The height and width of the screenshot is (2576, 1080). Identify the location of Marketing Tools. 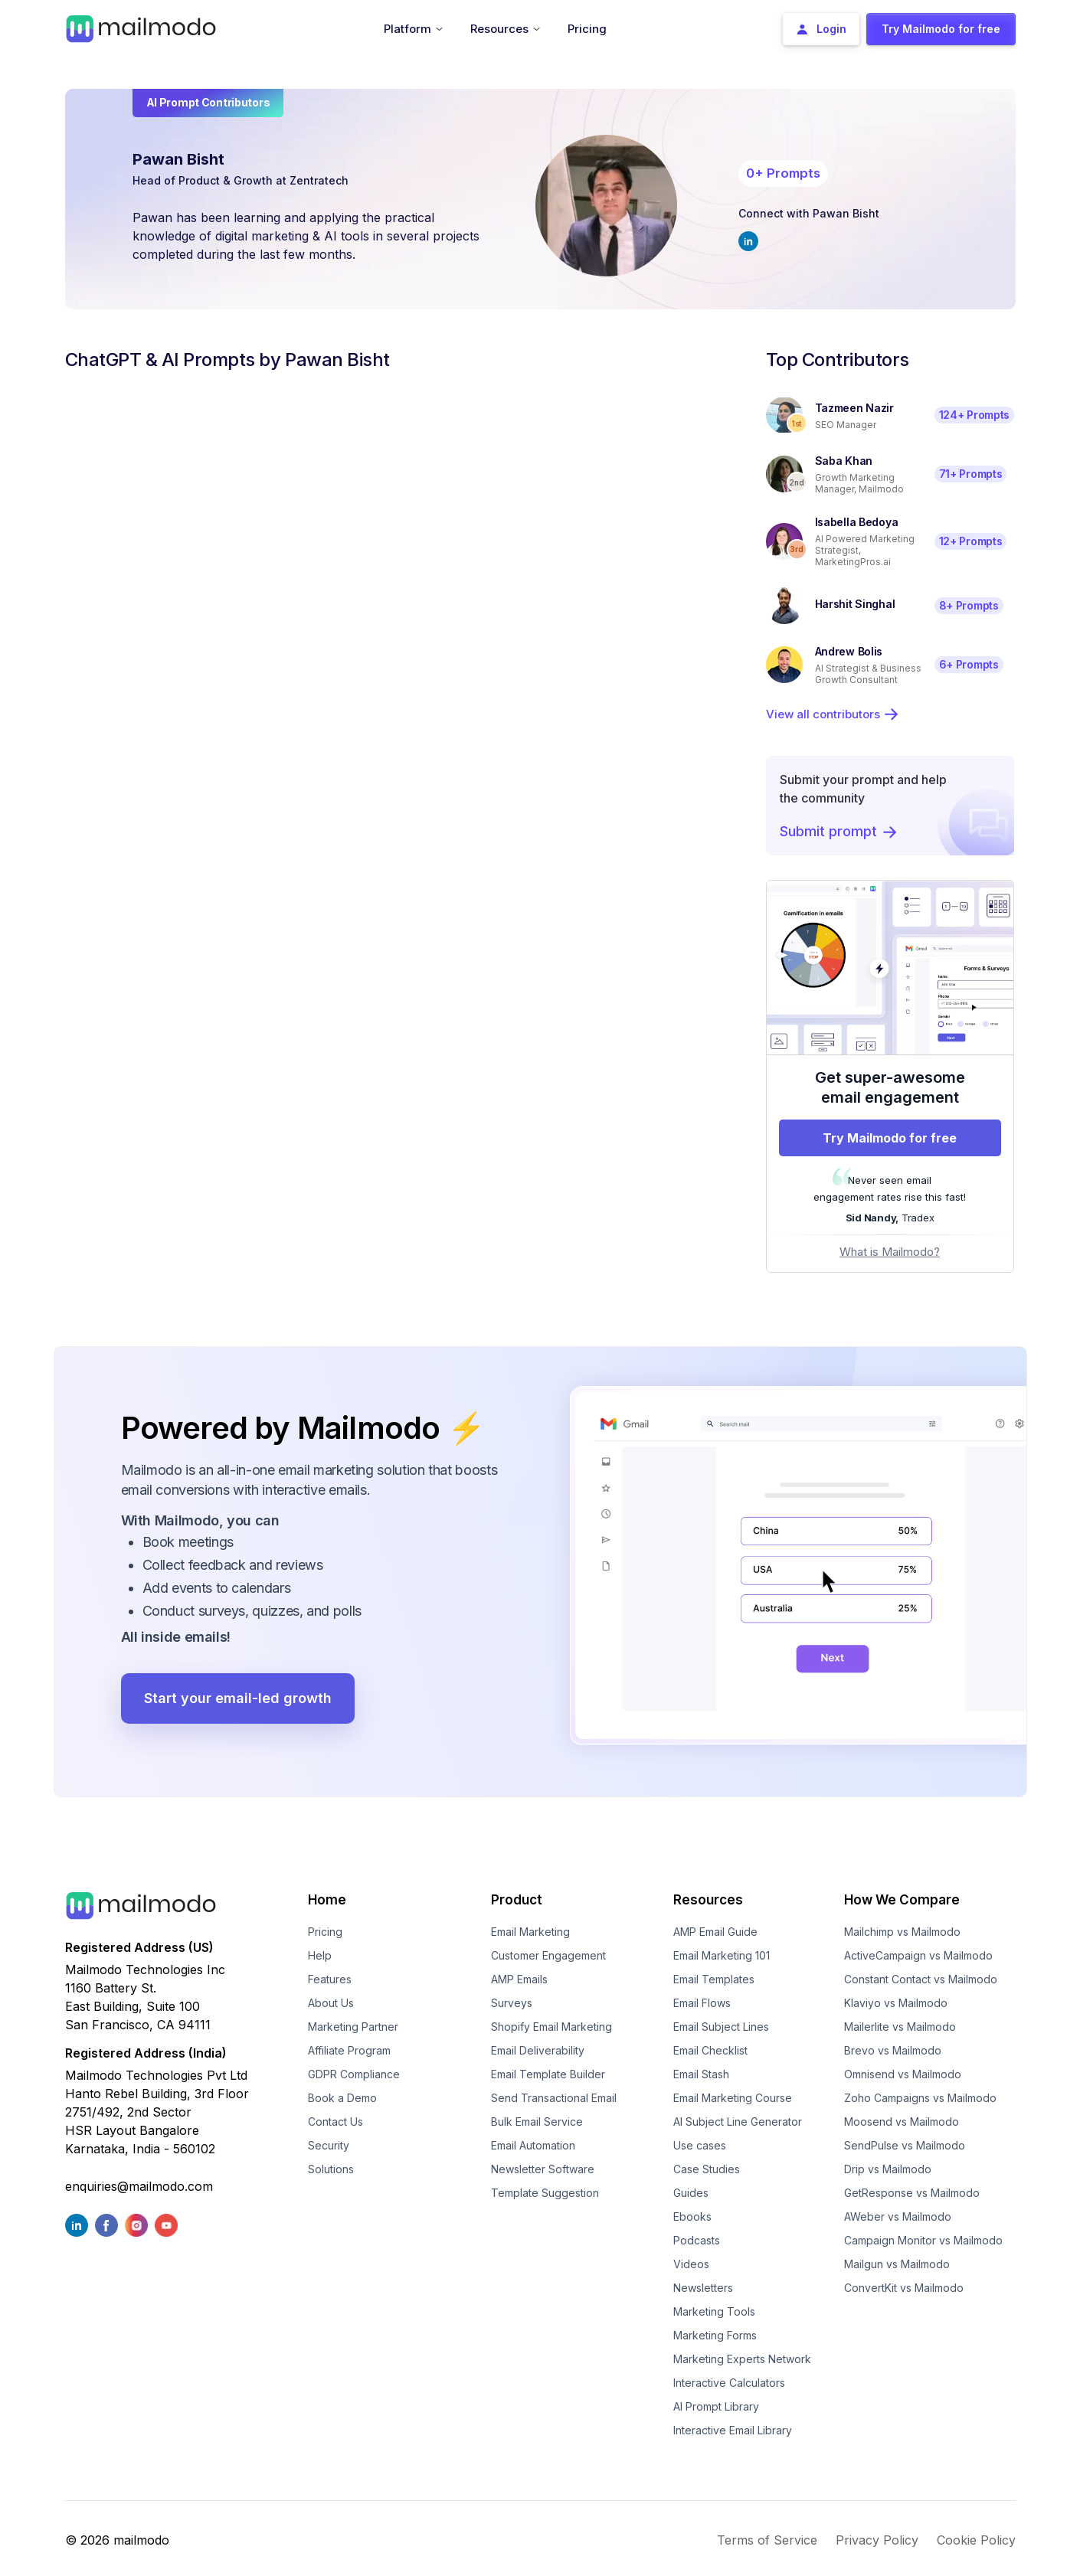
(714, 2311).